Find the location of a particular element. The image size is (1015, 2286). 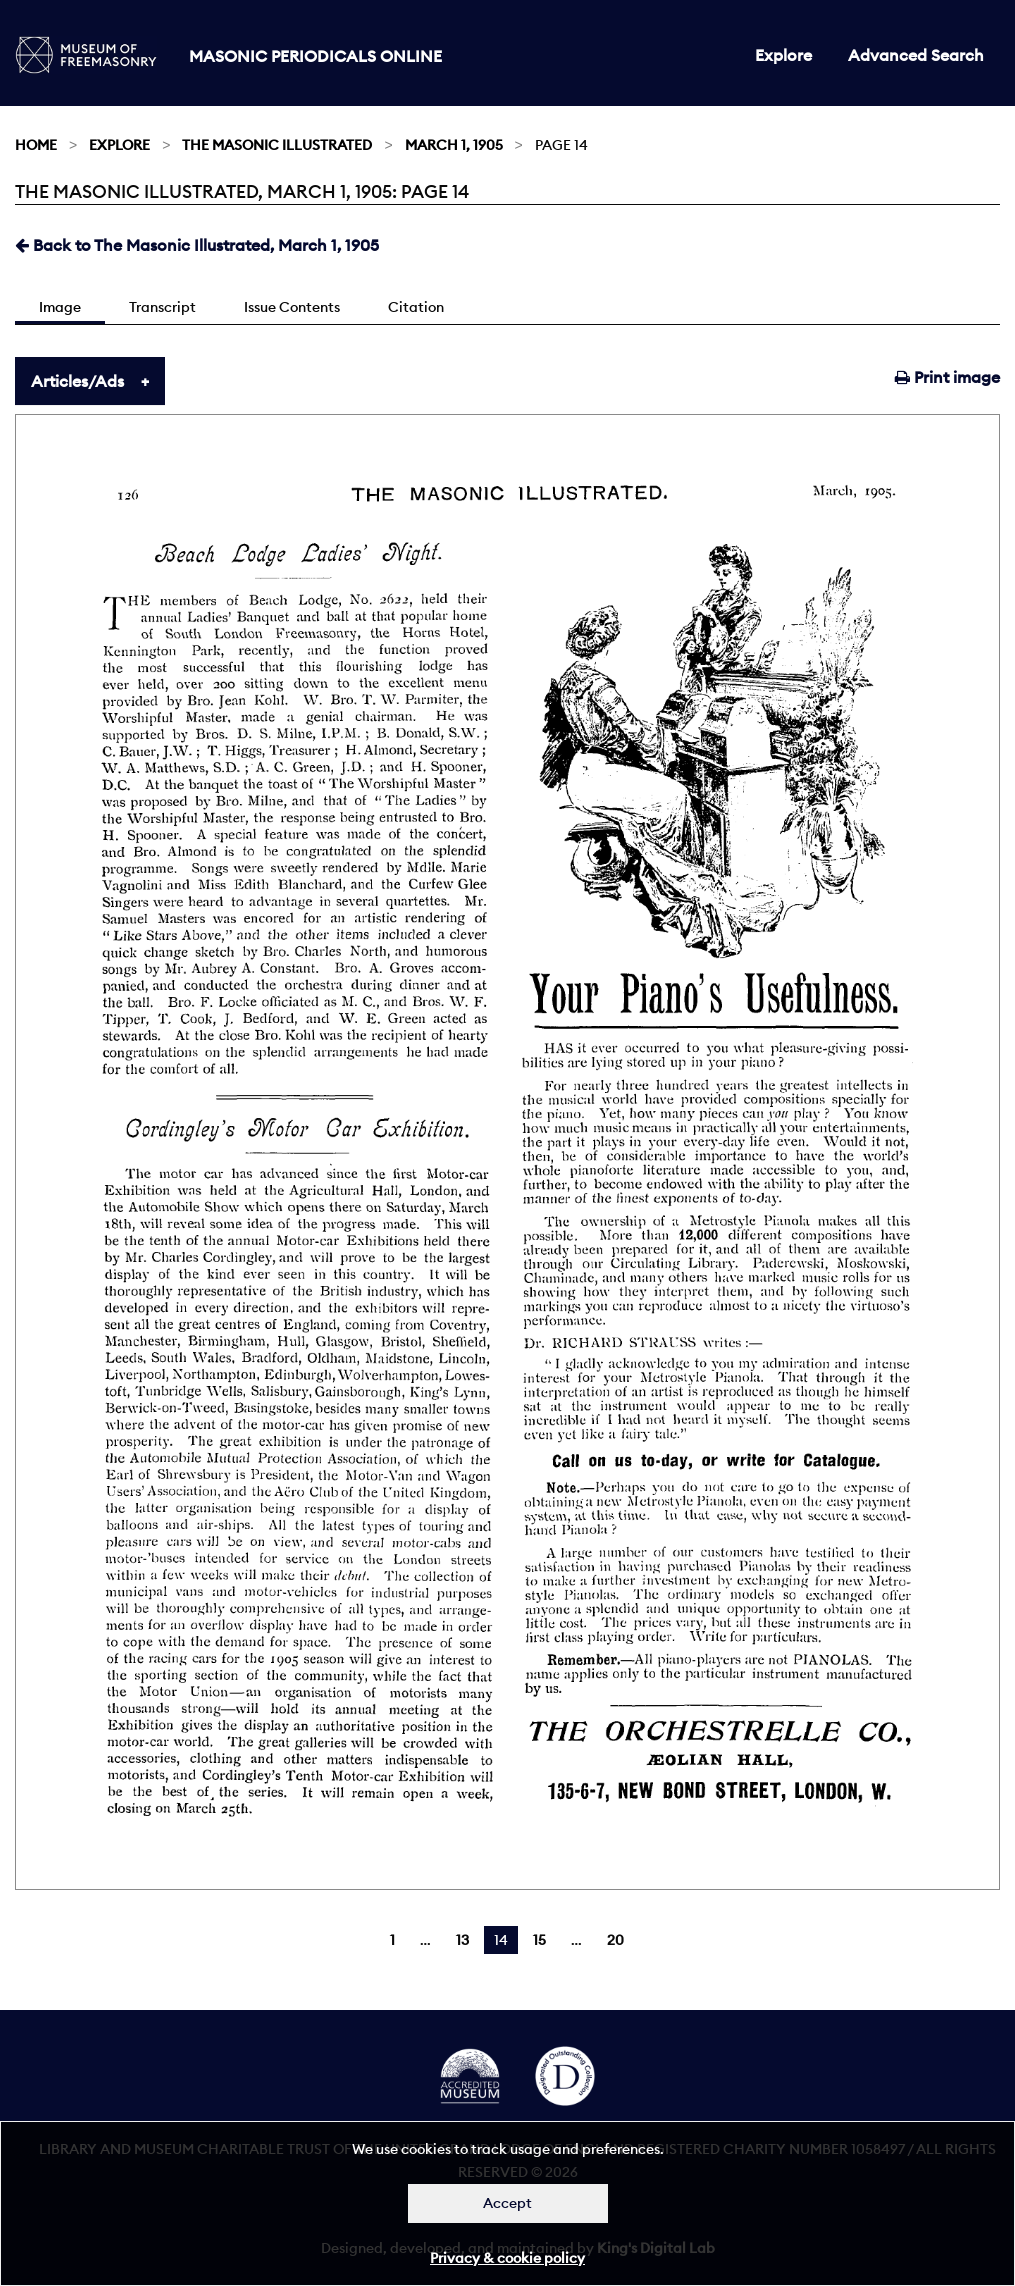

Accept [Dismiss alert] is located at coordinates (507, 2203).